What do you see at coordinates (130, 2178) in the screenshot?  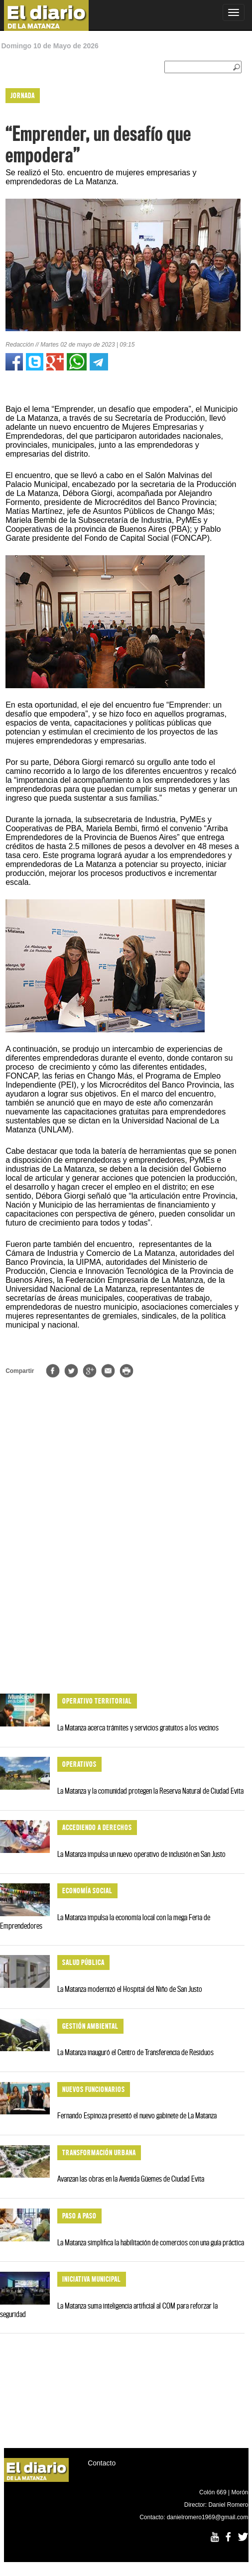 I see `Avanzan las obras en la Avenida Güemes de Ciudad Evita` at bounding box center [130, 2178].